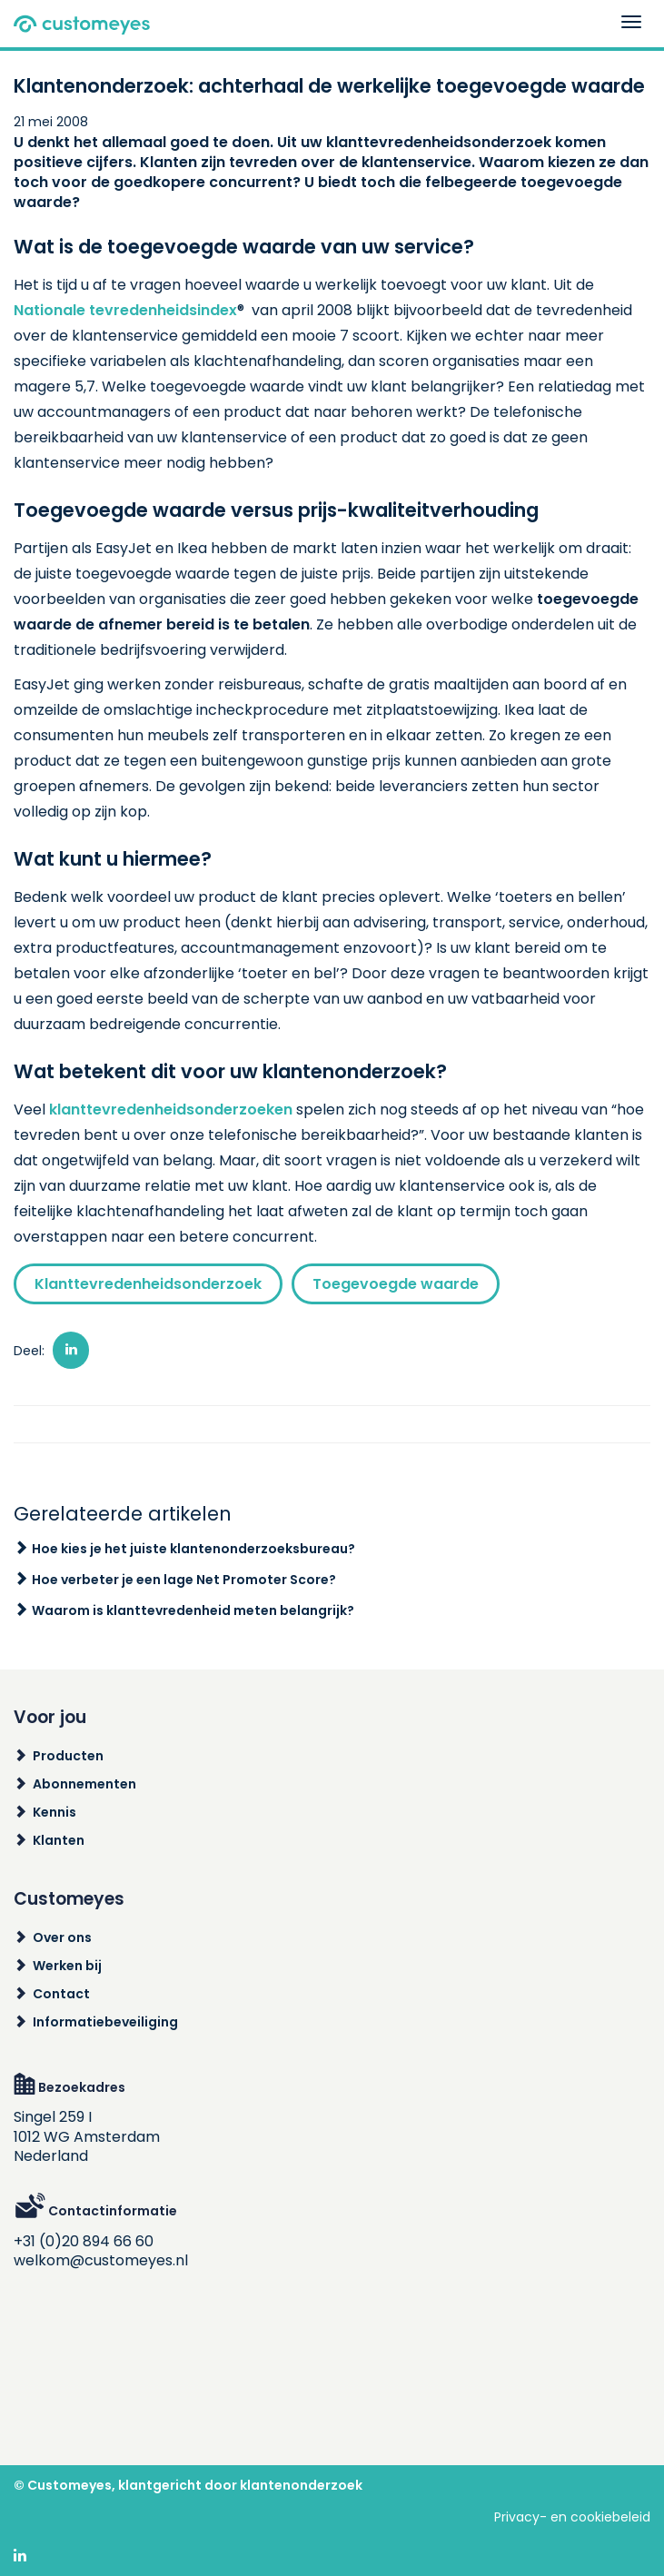 Image resolution: width=664 pixels, height=2576 pixels. I want to click on Hoe verbeter je een lage Net Promoter Score?, so click(184, 1579).